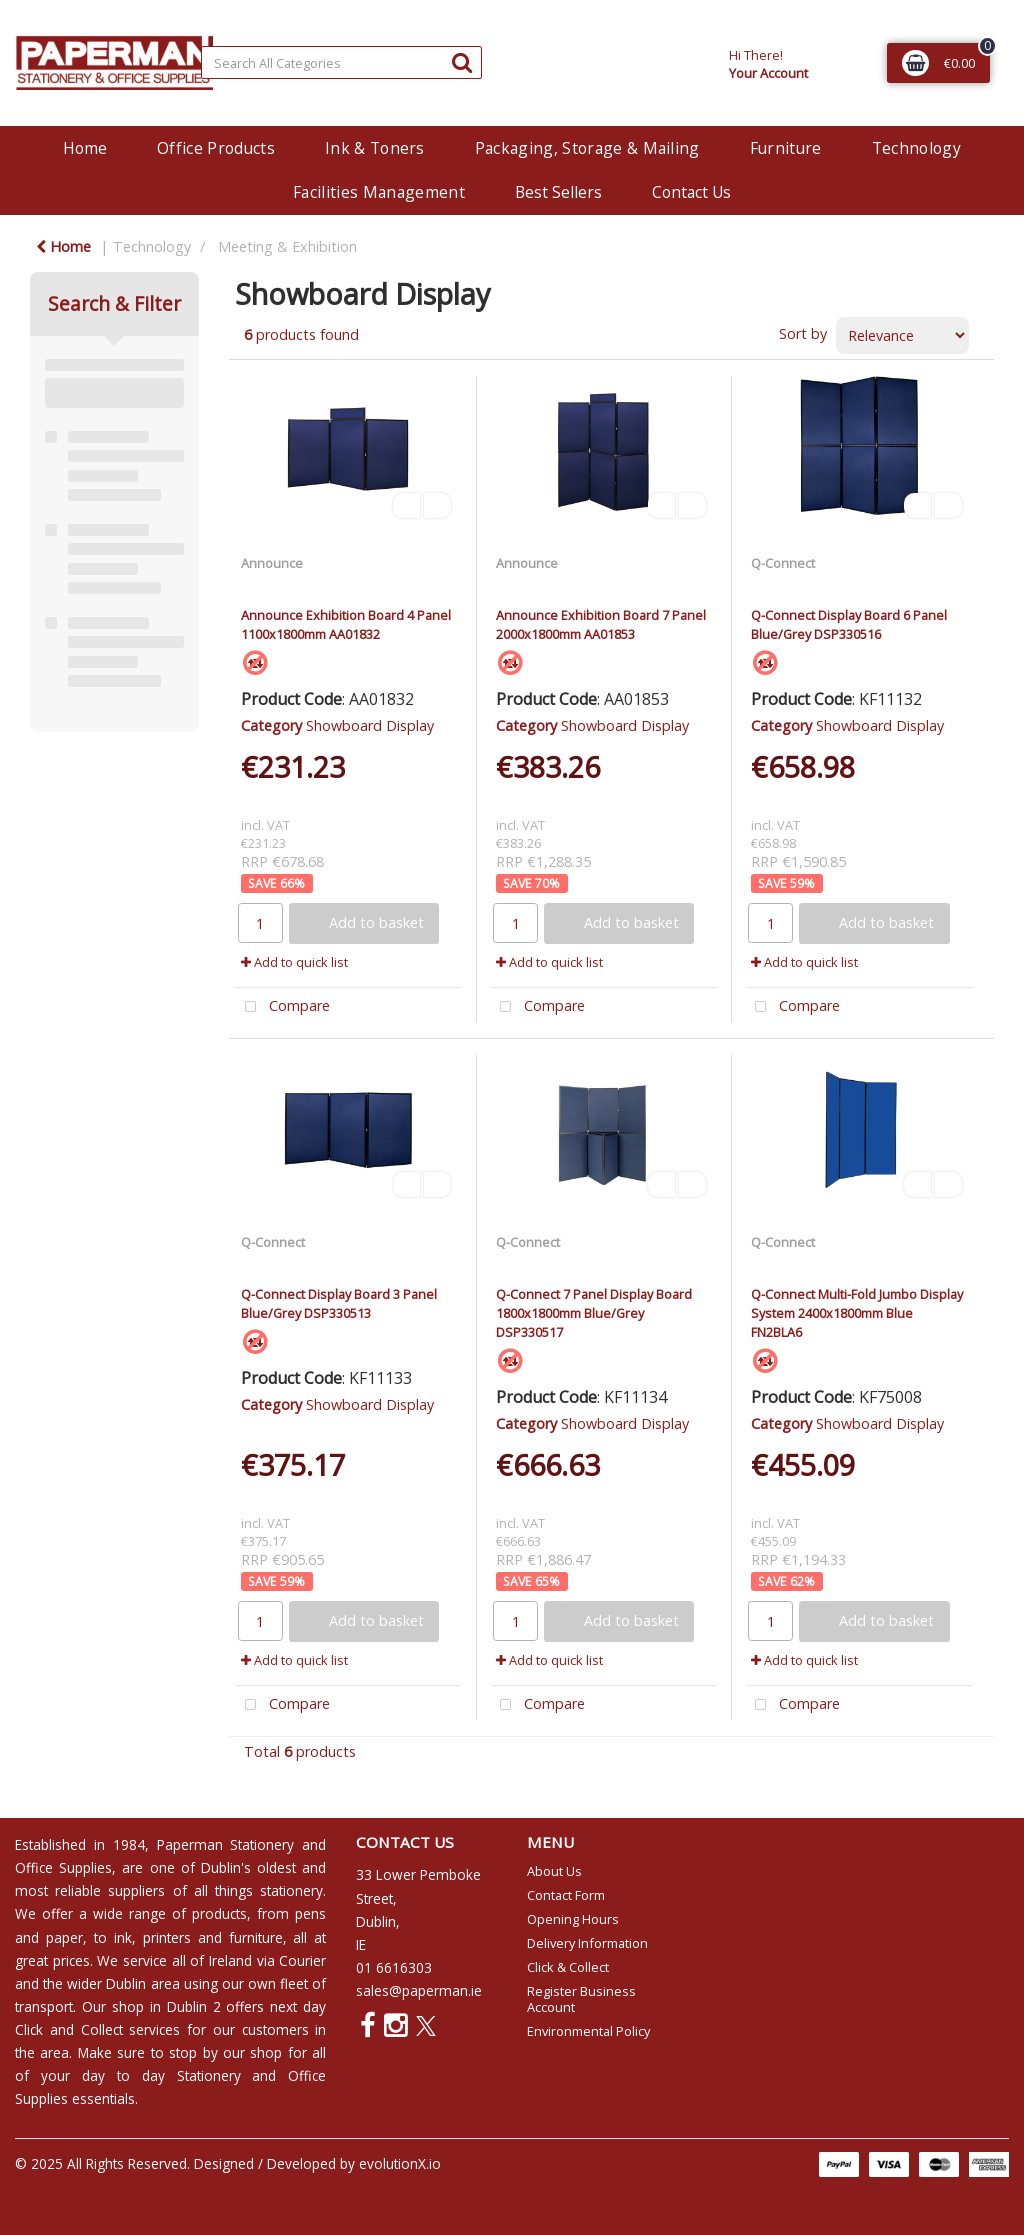 This screenshot has width=1024, height=2235. I want to click on Contact Form, so click(566, 1895).